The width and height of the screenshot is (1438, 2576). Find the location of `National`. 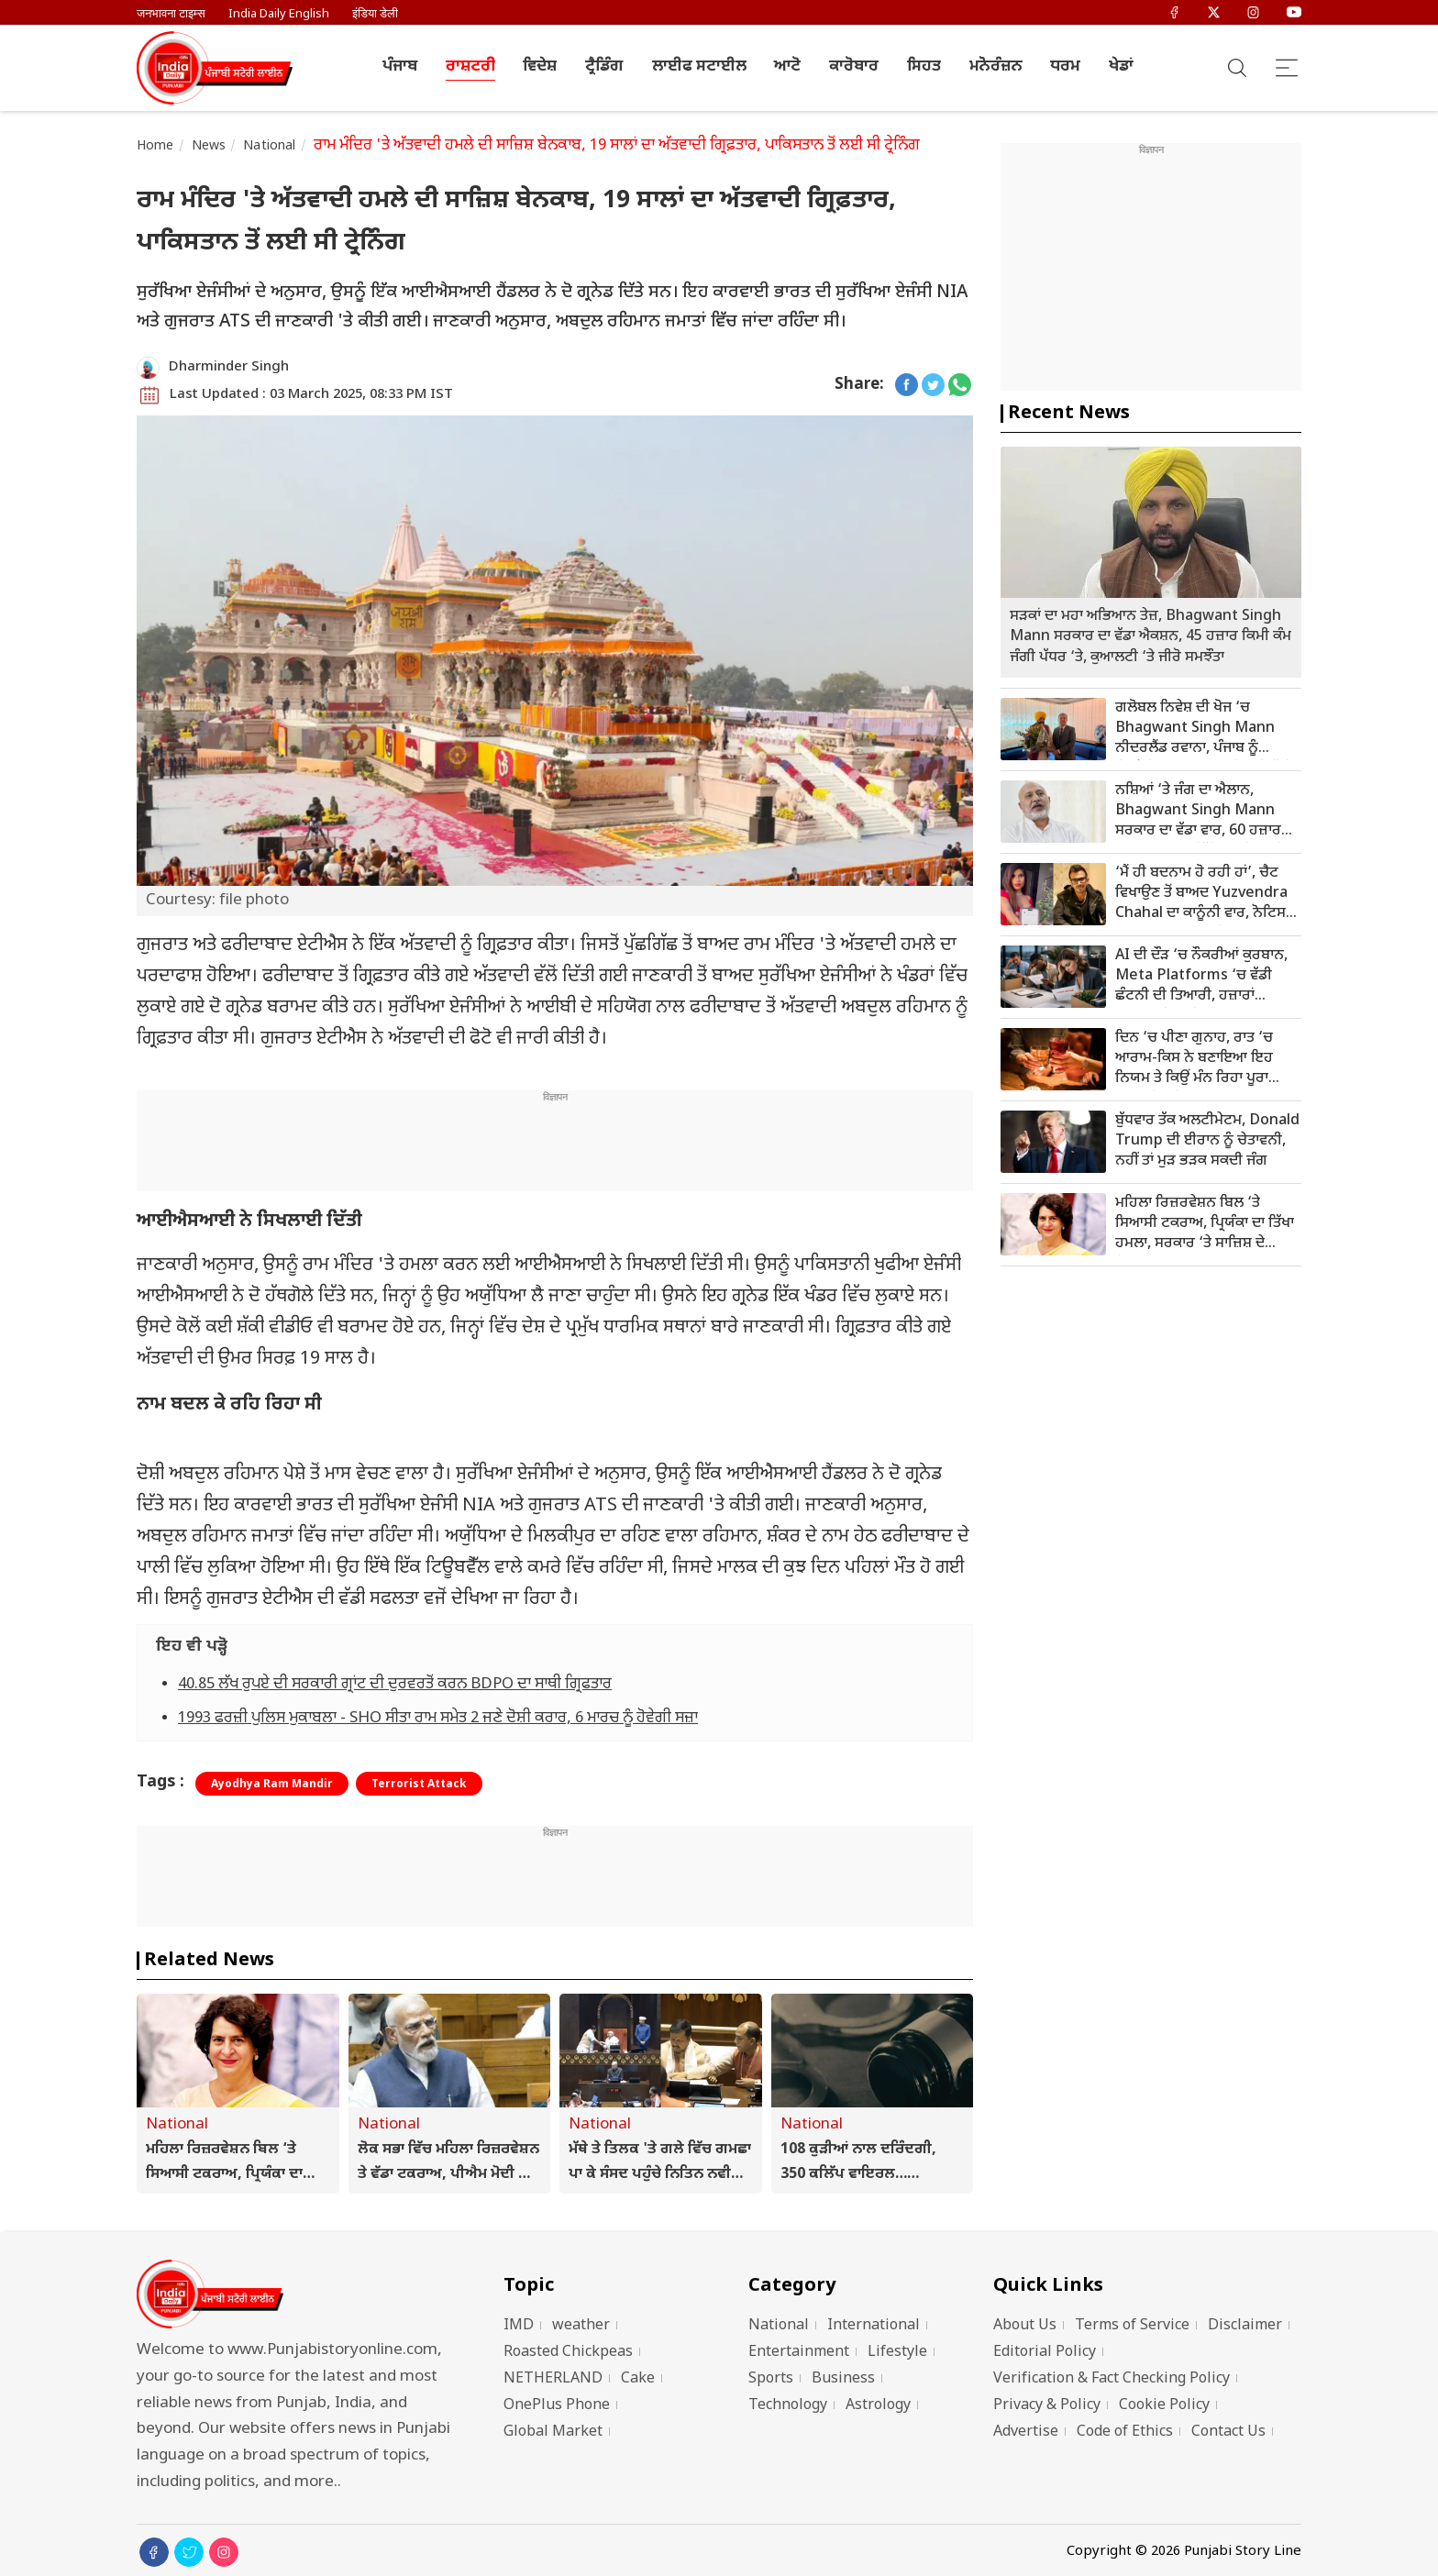

National is located at coordinates (269, 146).